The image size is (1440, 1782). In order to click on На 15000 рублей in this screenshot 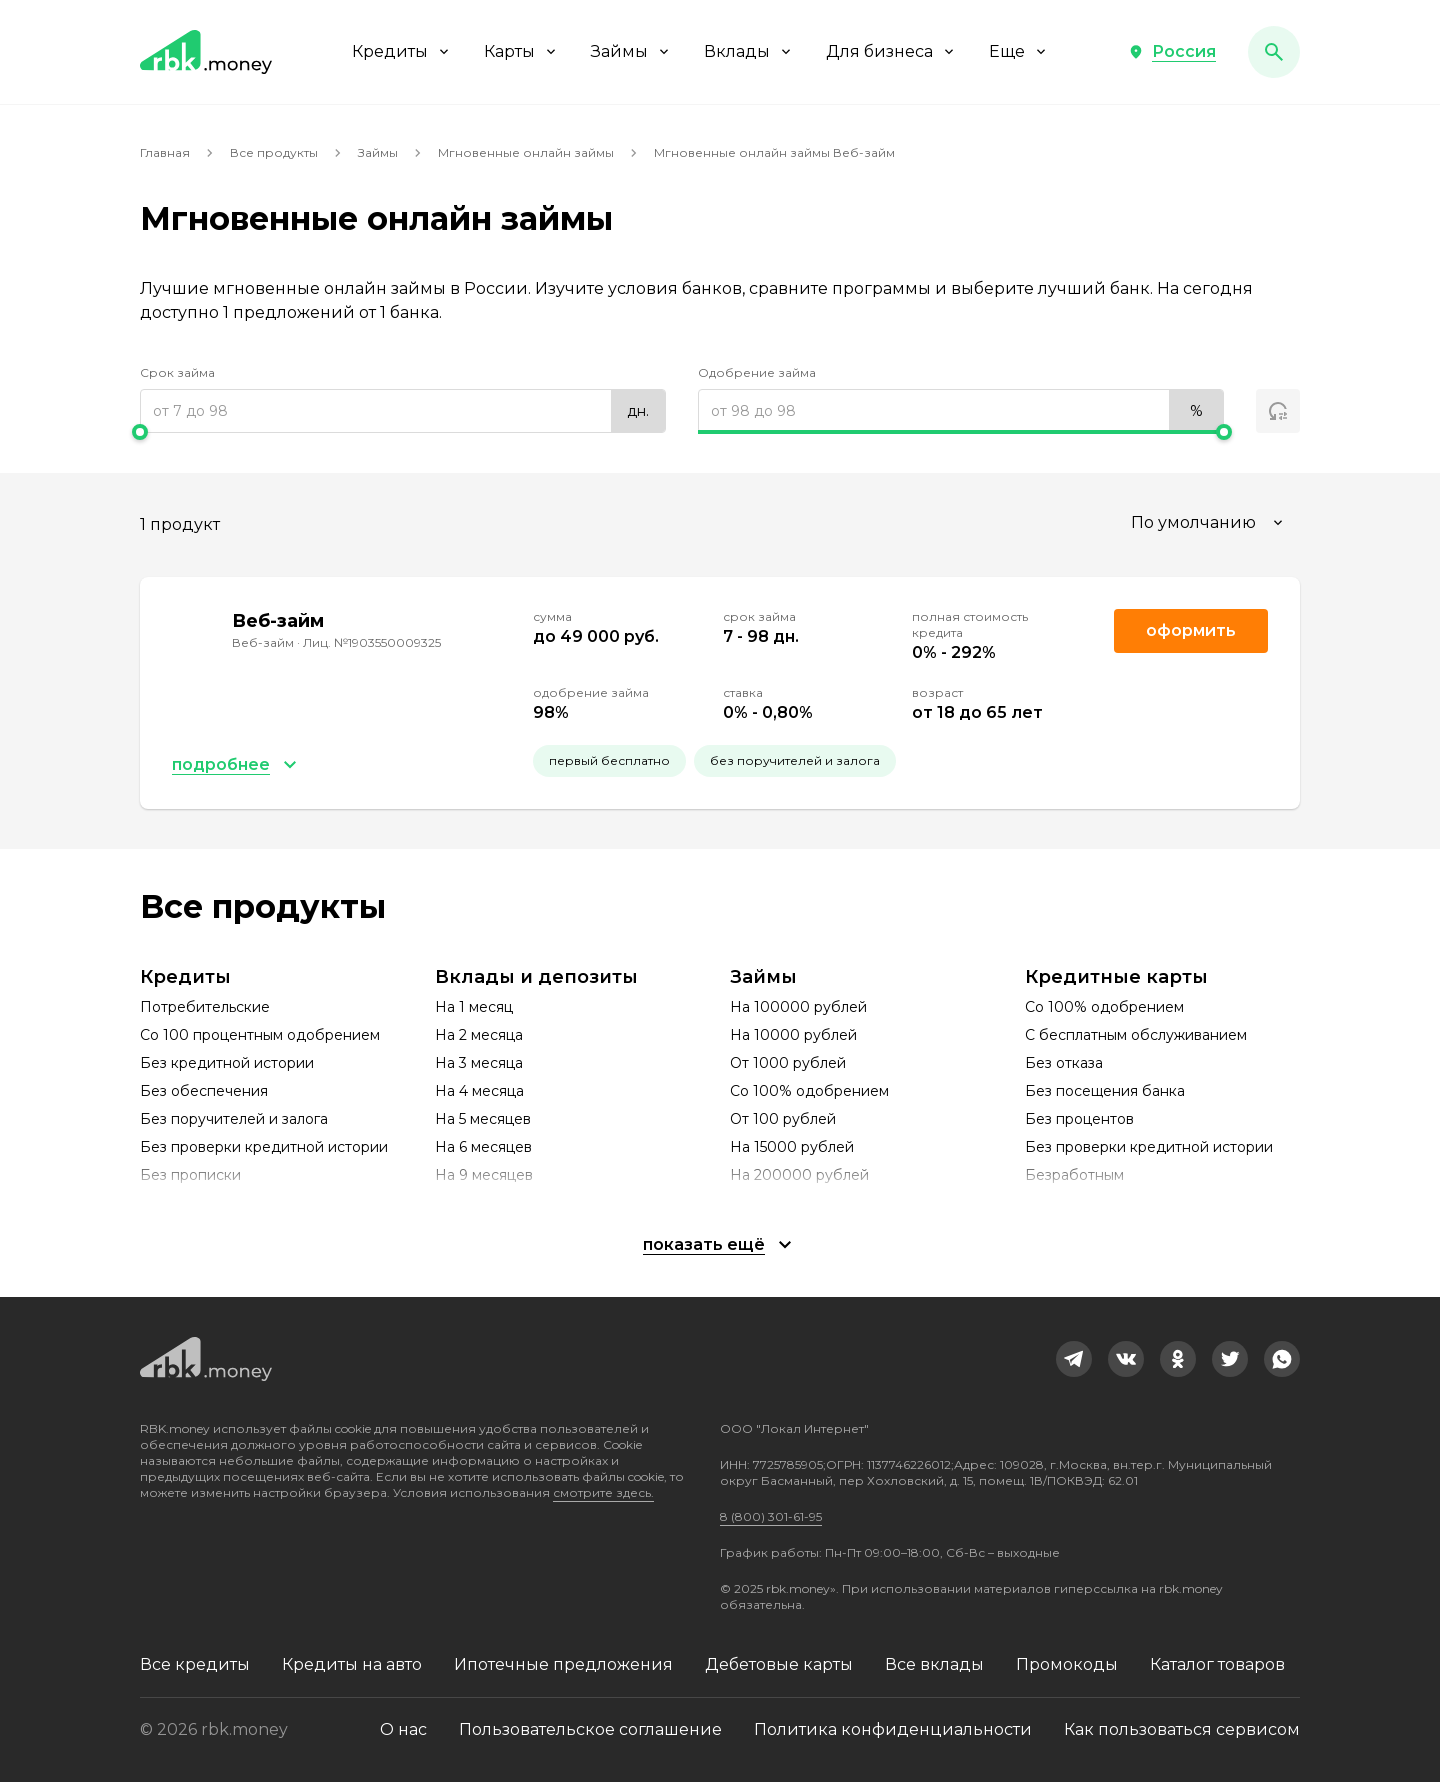, I will do `click(792, 1147)`.